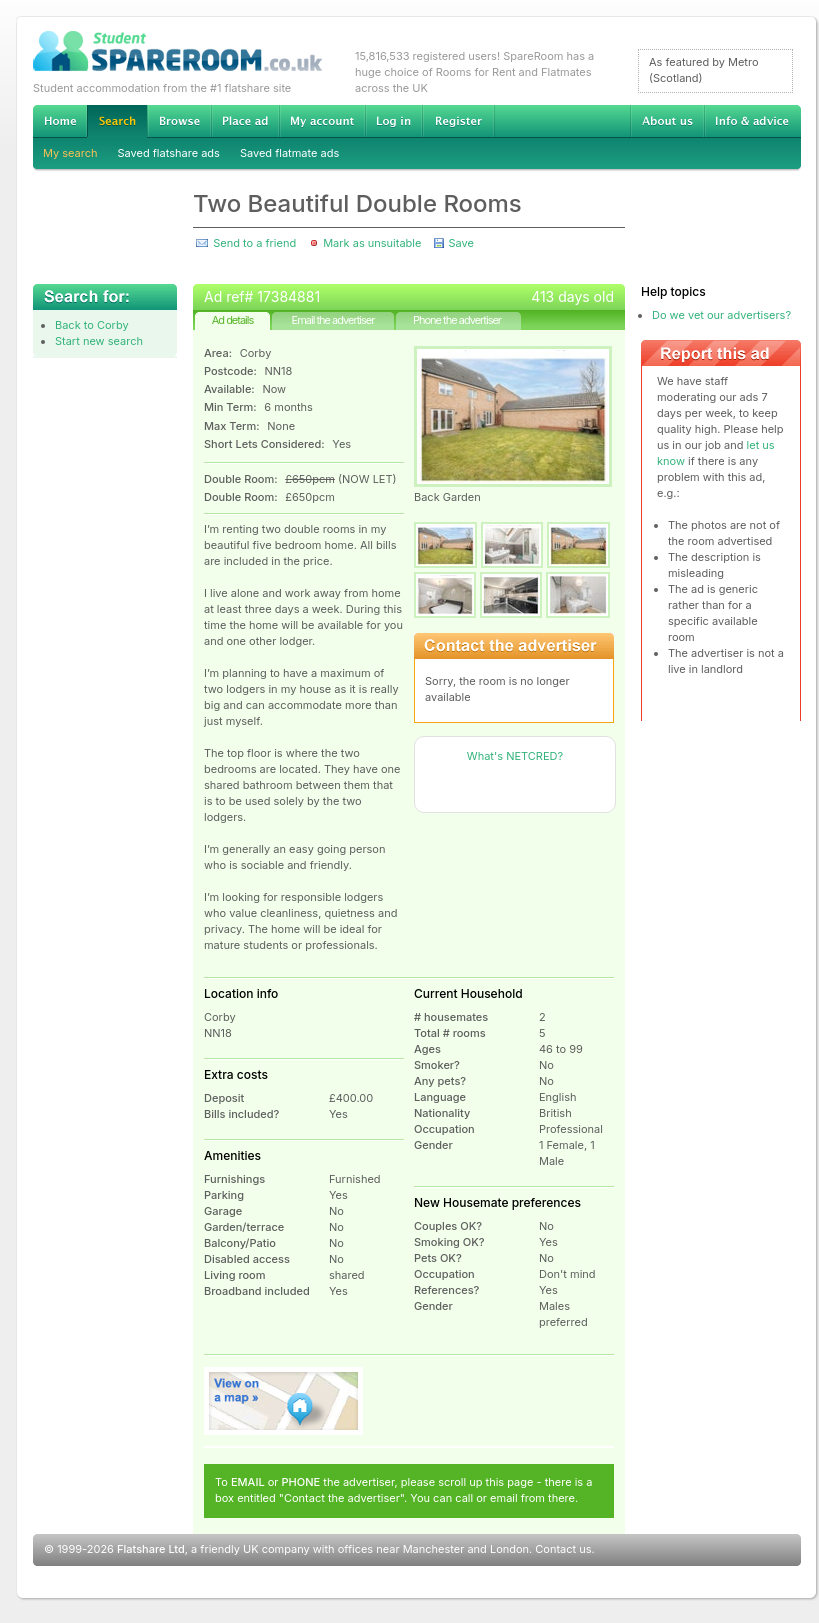 The image size is (819, 1623). Describe the element at coordinates (393, 121) in the screenshot. I see `Log in` at that location.